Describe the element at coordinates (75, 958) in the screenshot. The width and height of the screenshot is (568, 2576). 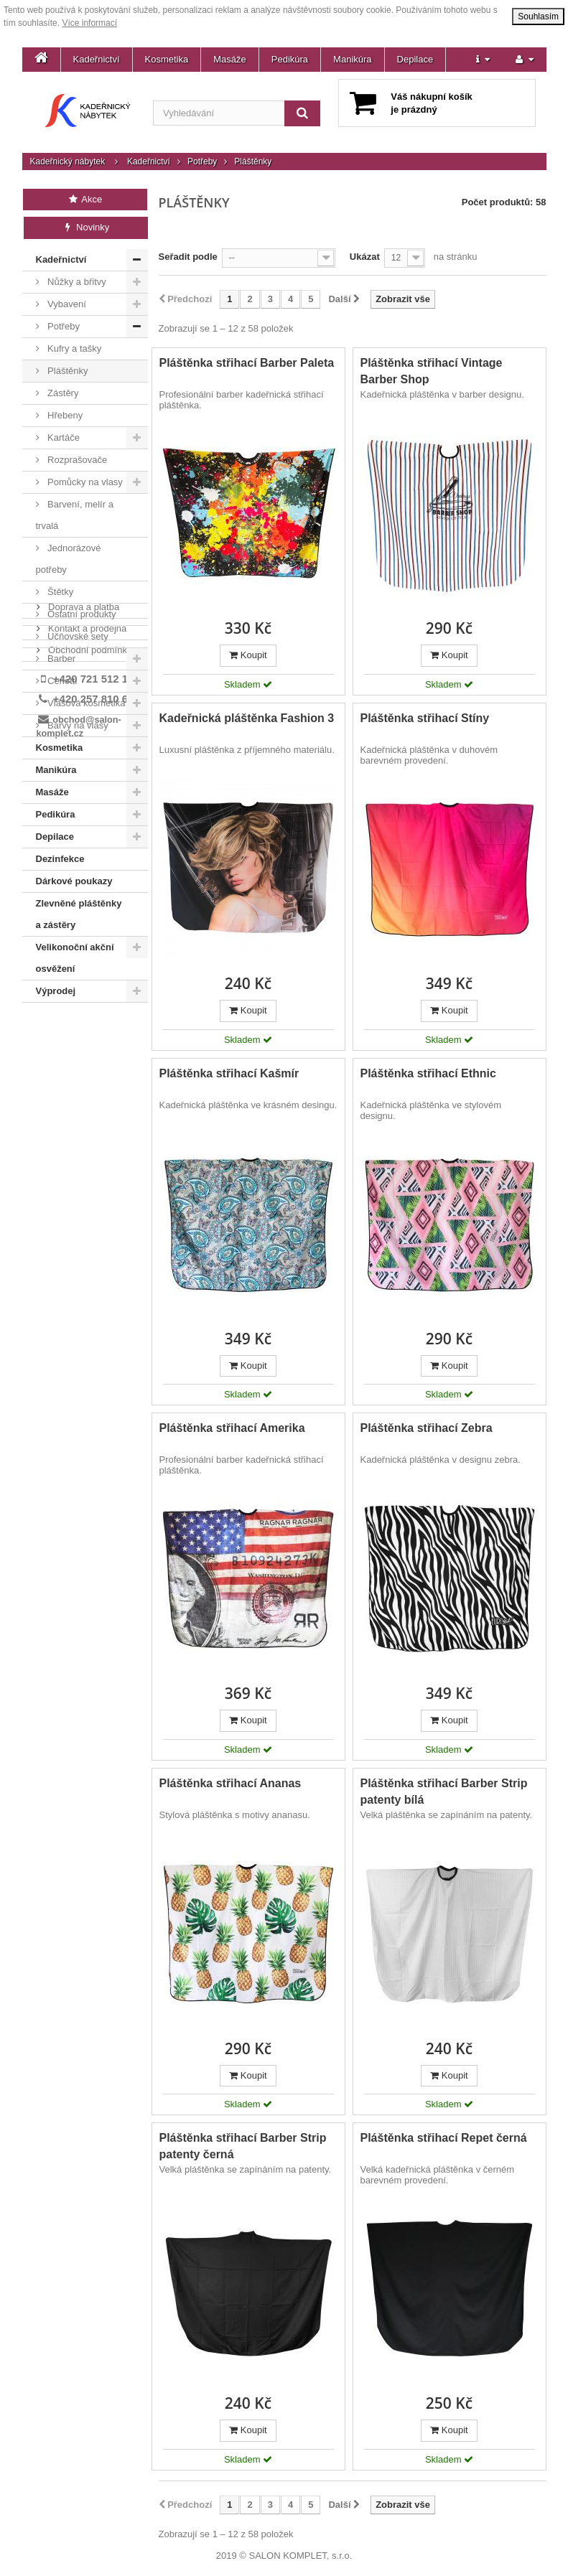
I see `Velikonoční akční osvěžení` at that location.